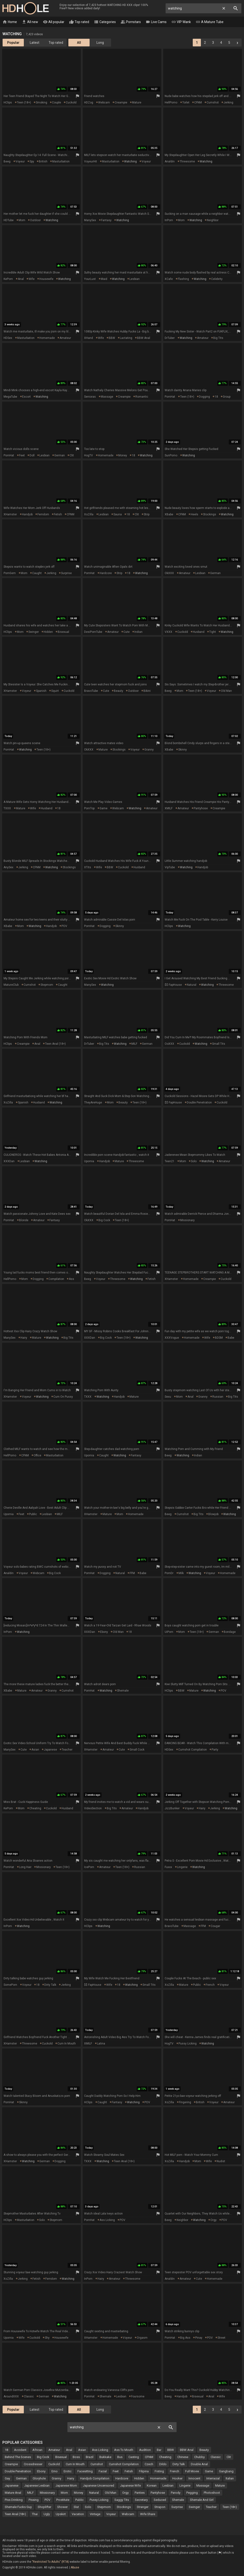 Image resolution: width=244 pixels, height=2576 pixels. What do you see at coordinates (70, 2478) in the screenshot?
I see `Hairy` at bounding box center [70, 2478].